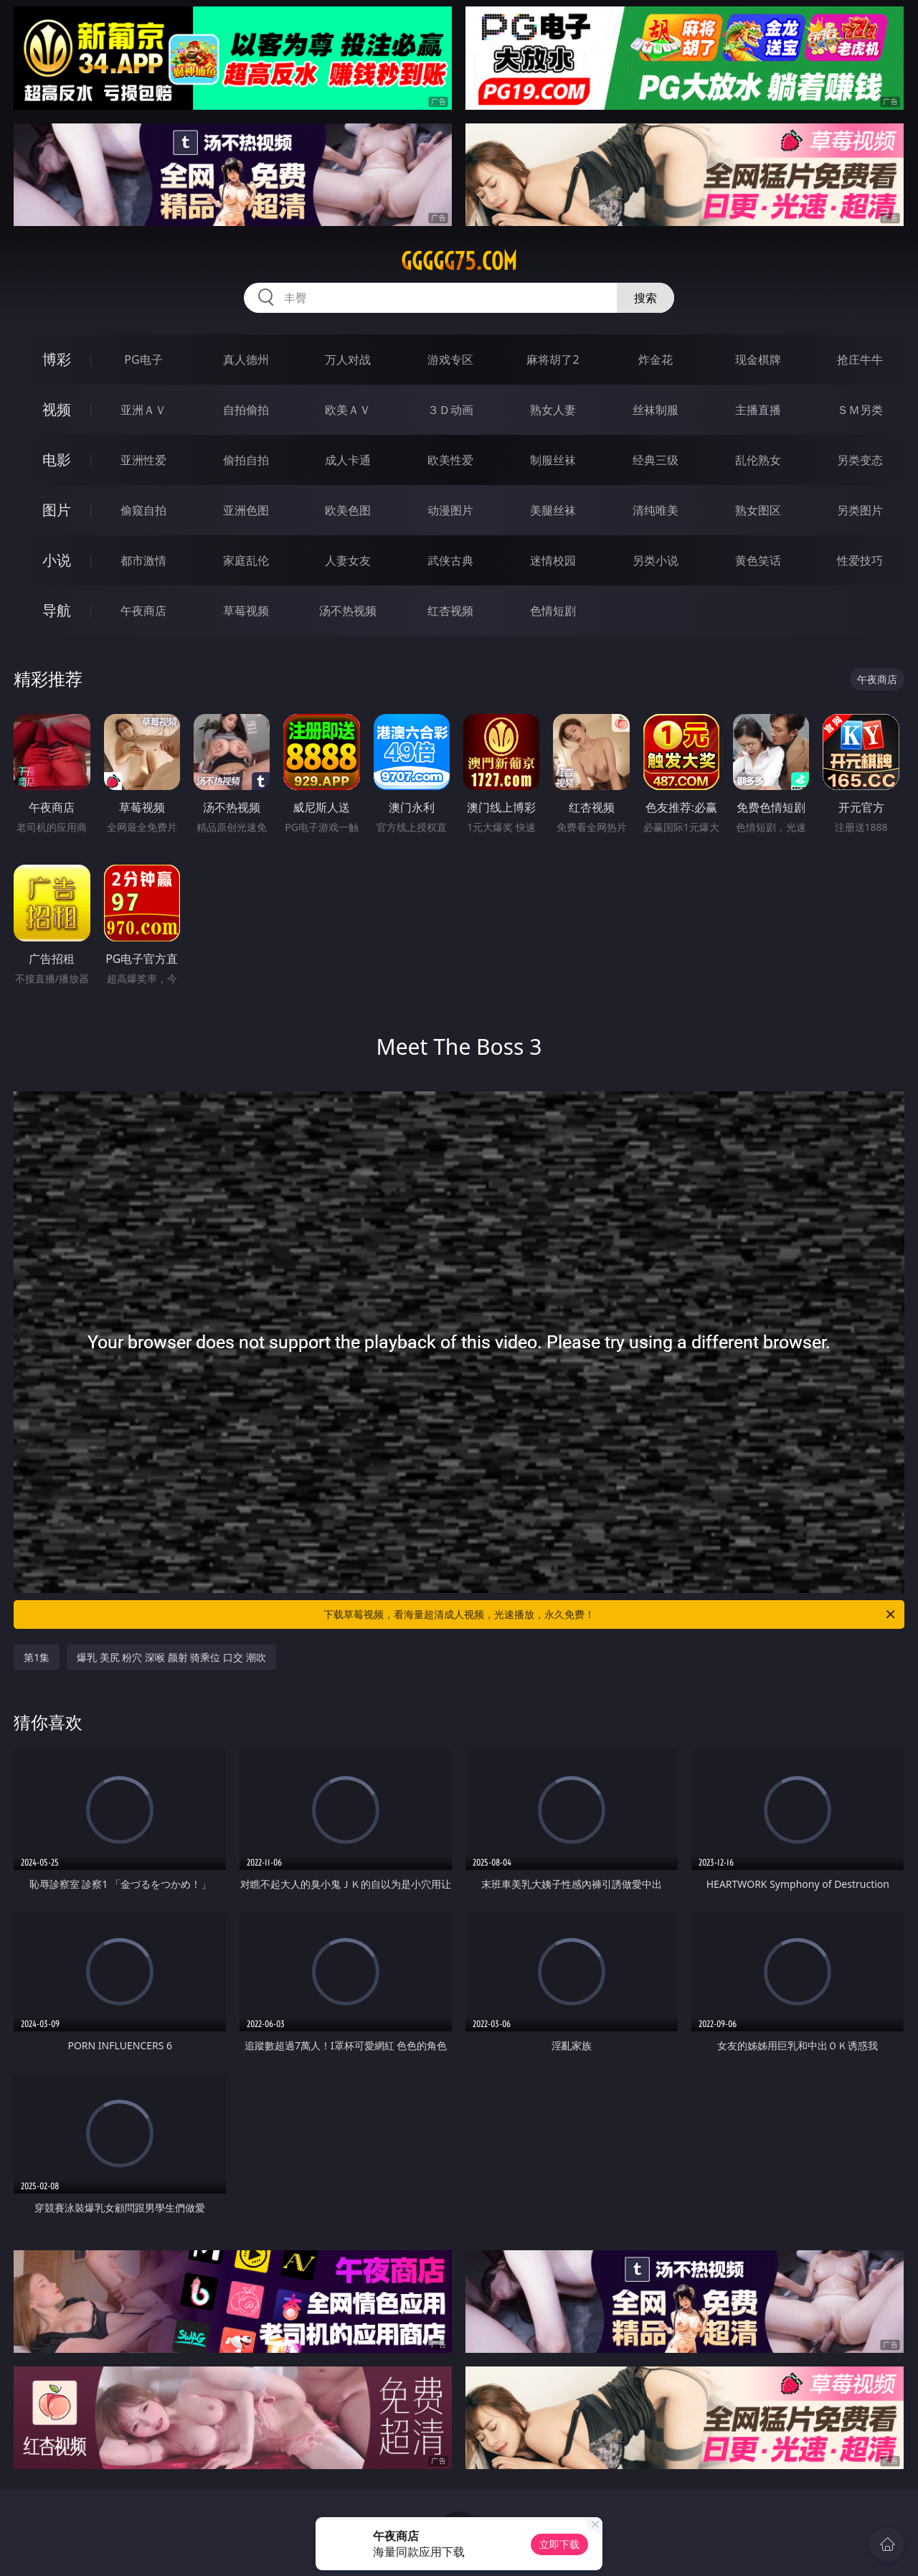 The width and height of the screenshot is (918, 2576). I want to click on 视频, so click(56, 409).